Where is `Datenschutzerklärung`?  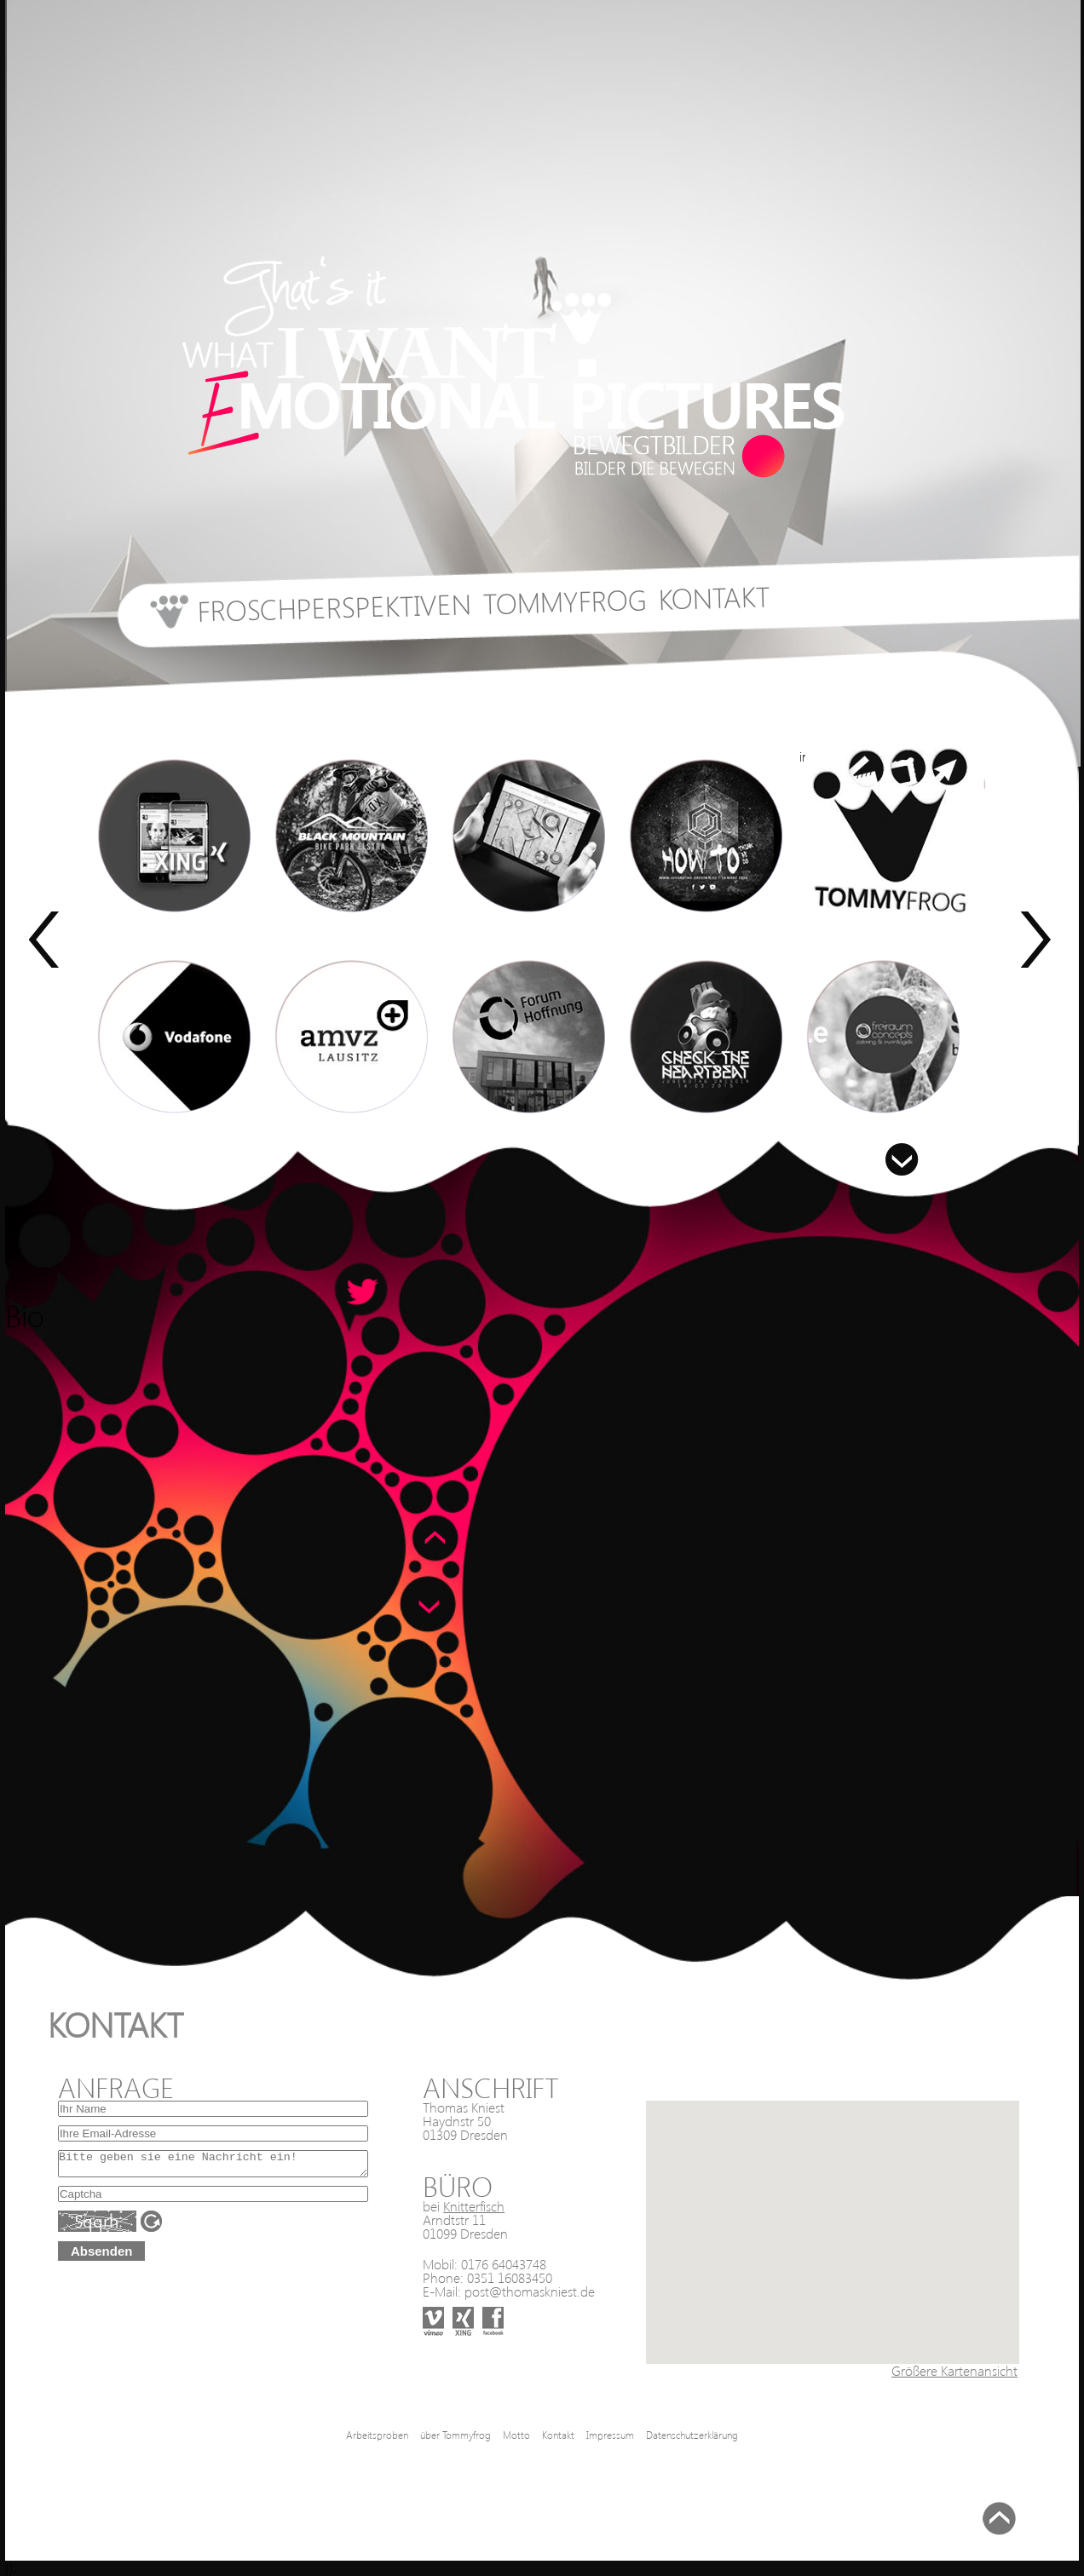 Datenschutzerklärung is located at coordinates (692, 2435).